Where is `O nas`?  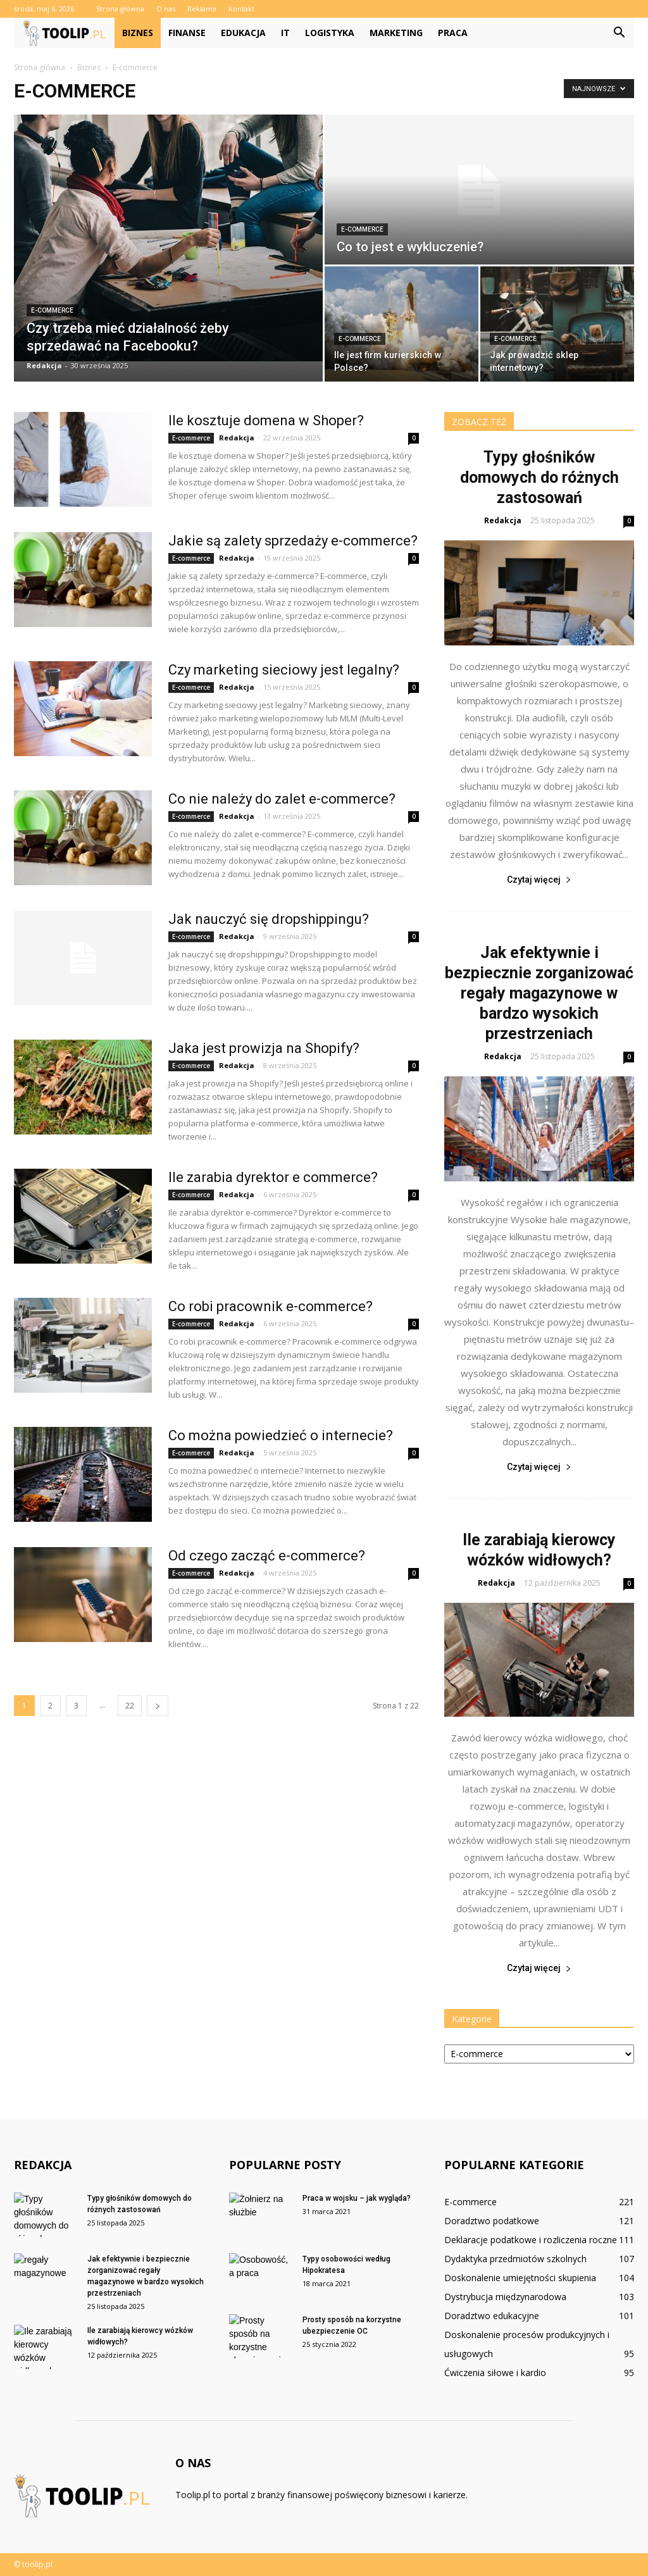
O nas is located at coordinates (165, 8).